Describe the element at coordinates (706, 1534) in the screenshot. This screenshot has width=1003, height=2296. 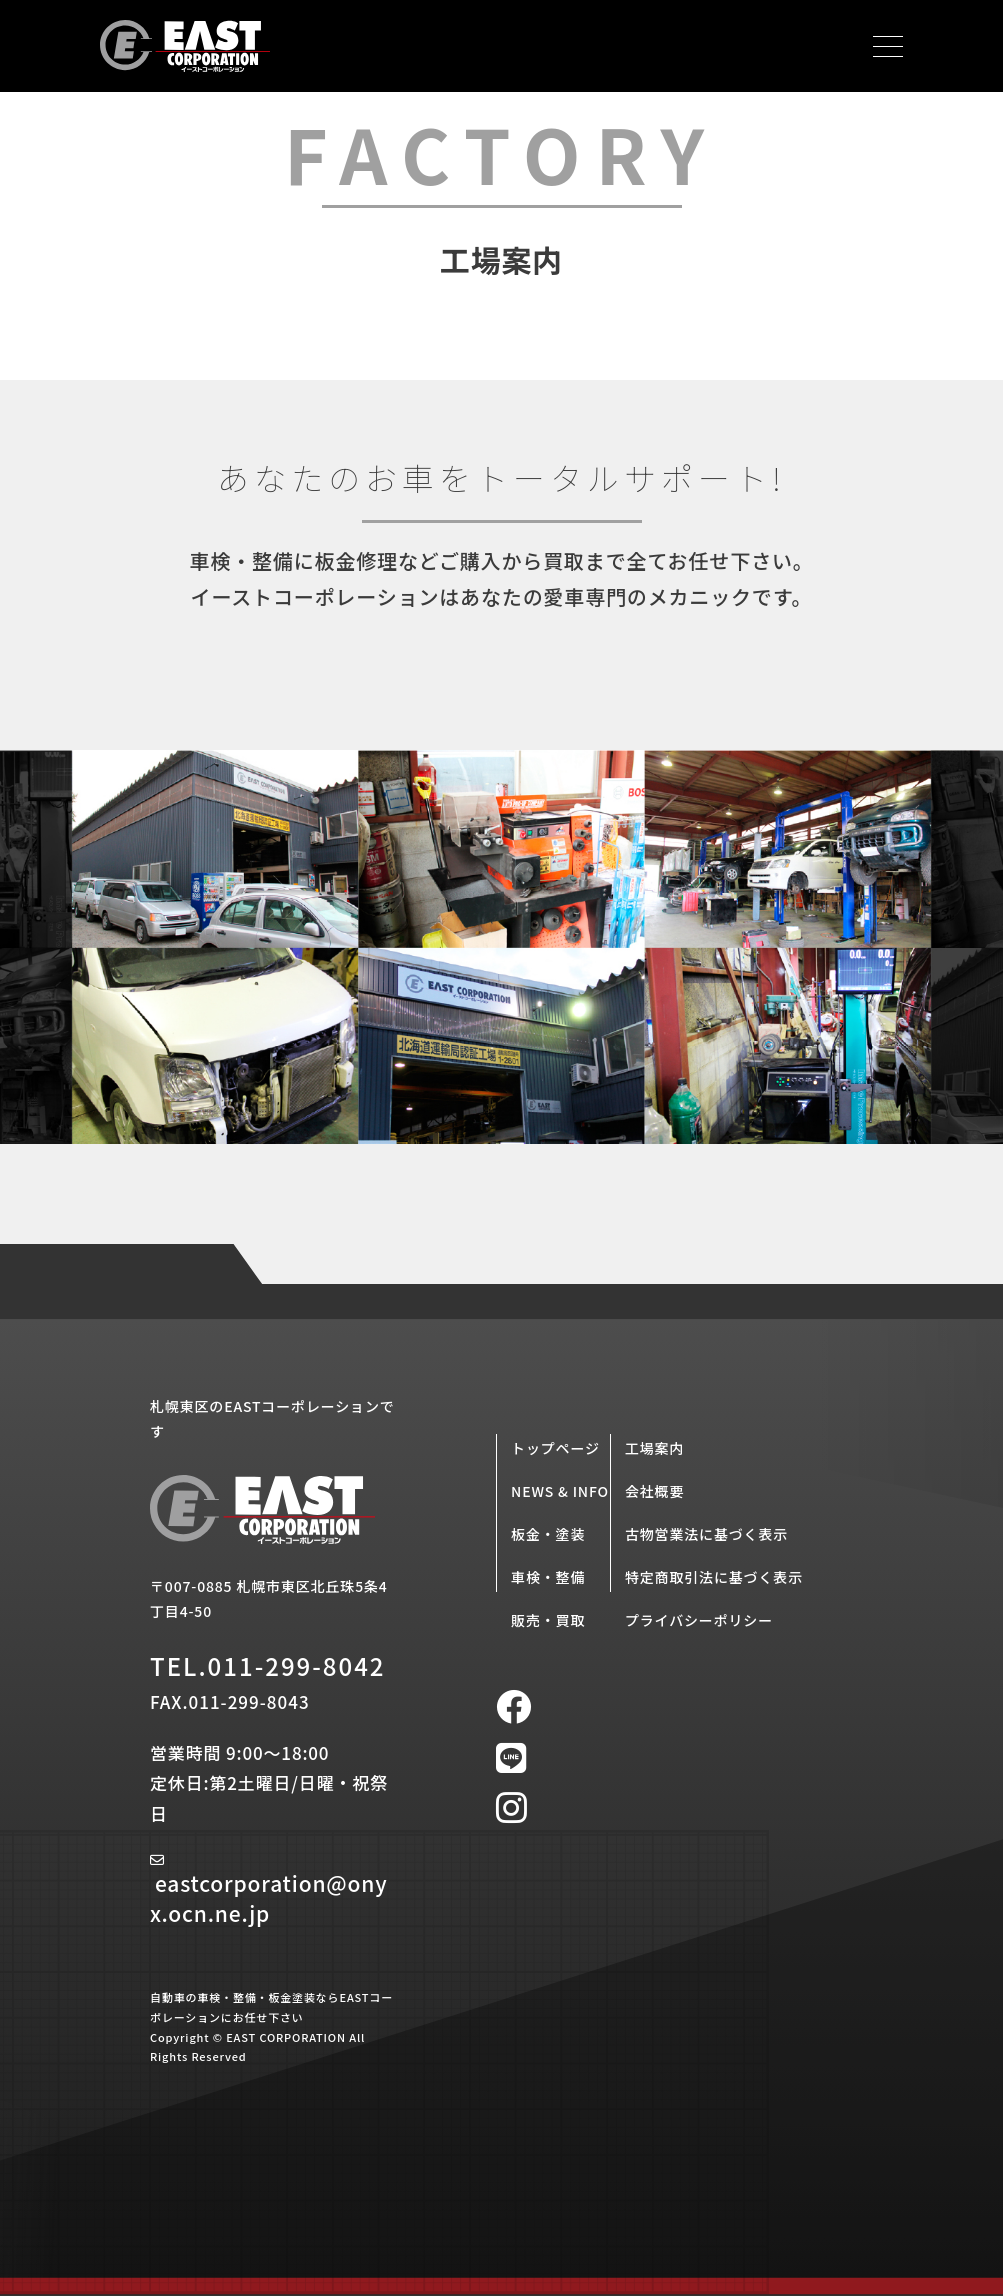
I see `古物営業法に基づく表示` at that location.